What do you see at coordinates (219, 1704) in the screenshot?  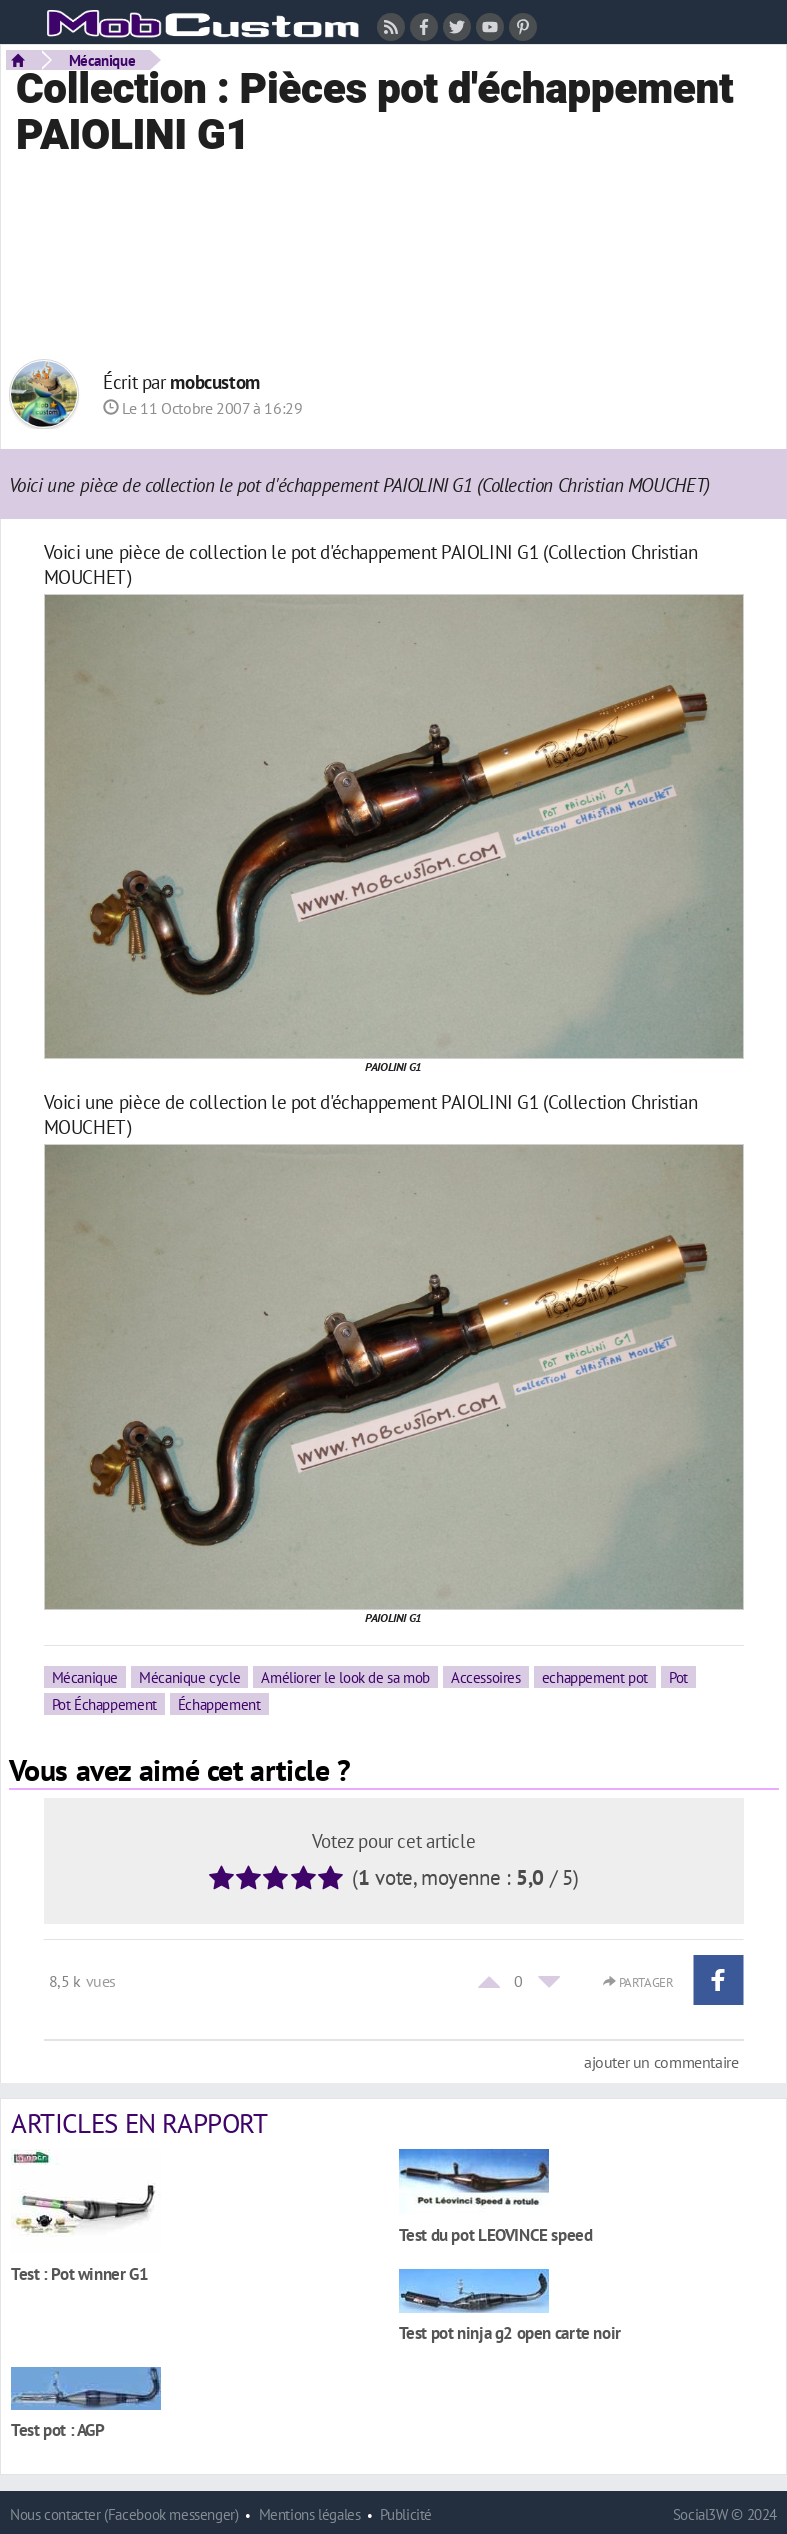 I see `Échappement` at bounding box center [219, 1704].